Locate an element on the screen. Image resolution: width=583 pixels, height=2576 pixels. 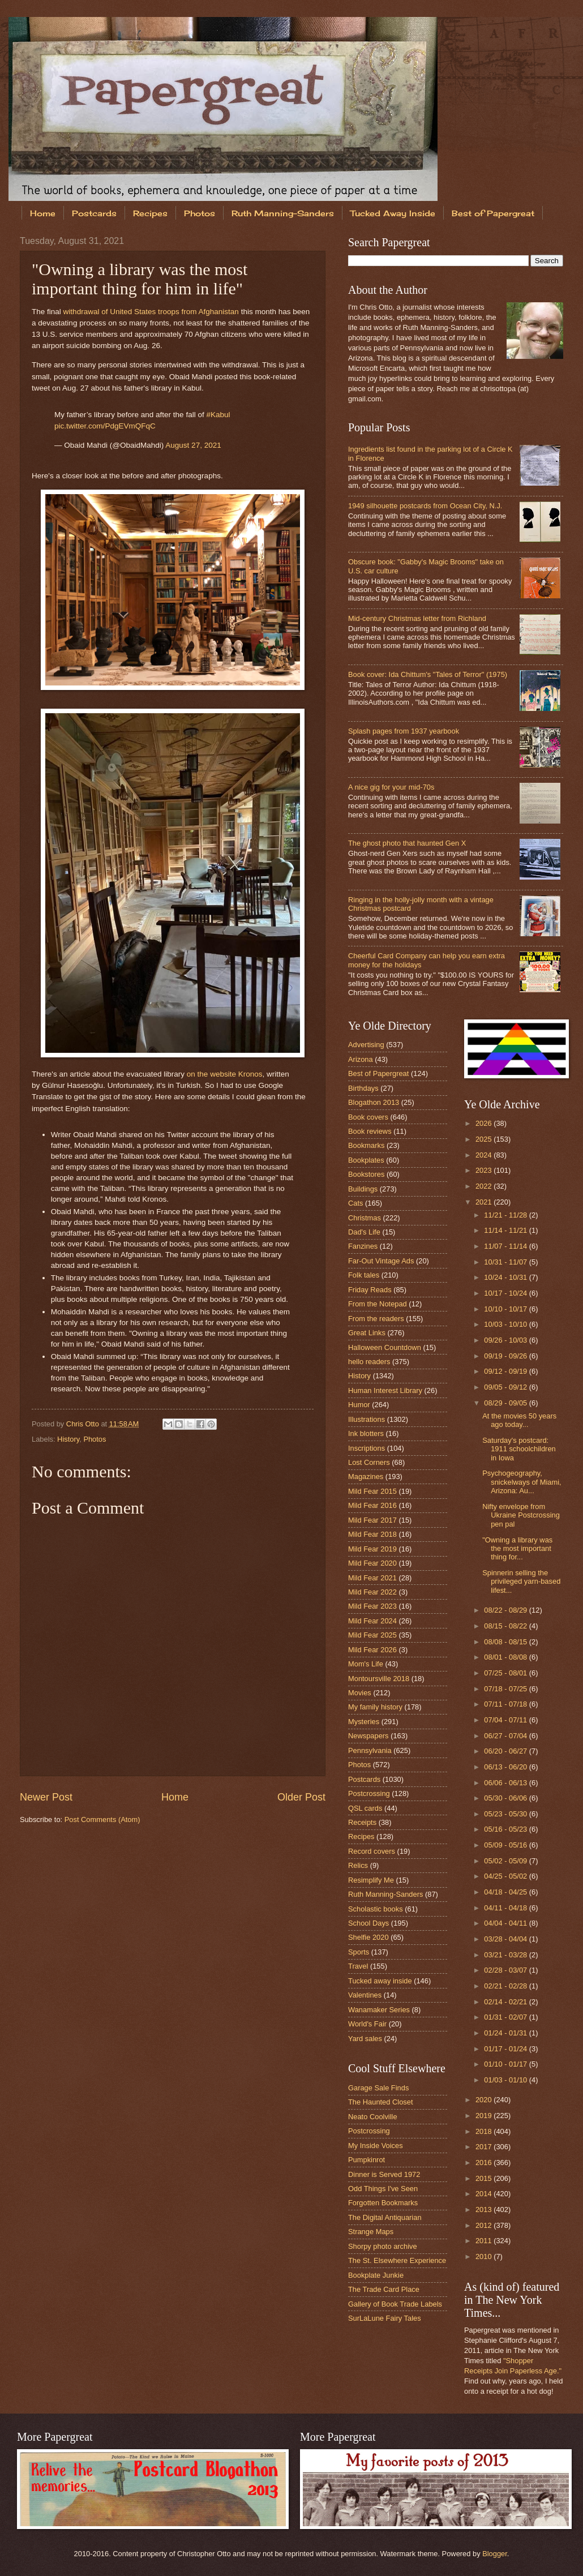
Mild Fear 2015 is located at coordinates (372, 1491).